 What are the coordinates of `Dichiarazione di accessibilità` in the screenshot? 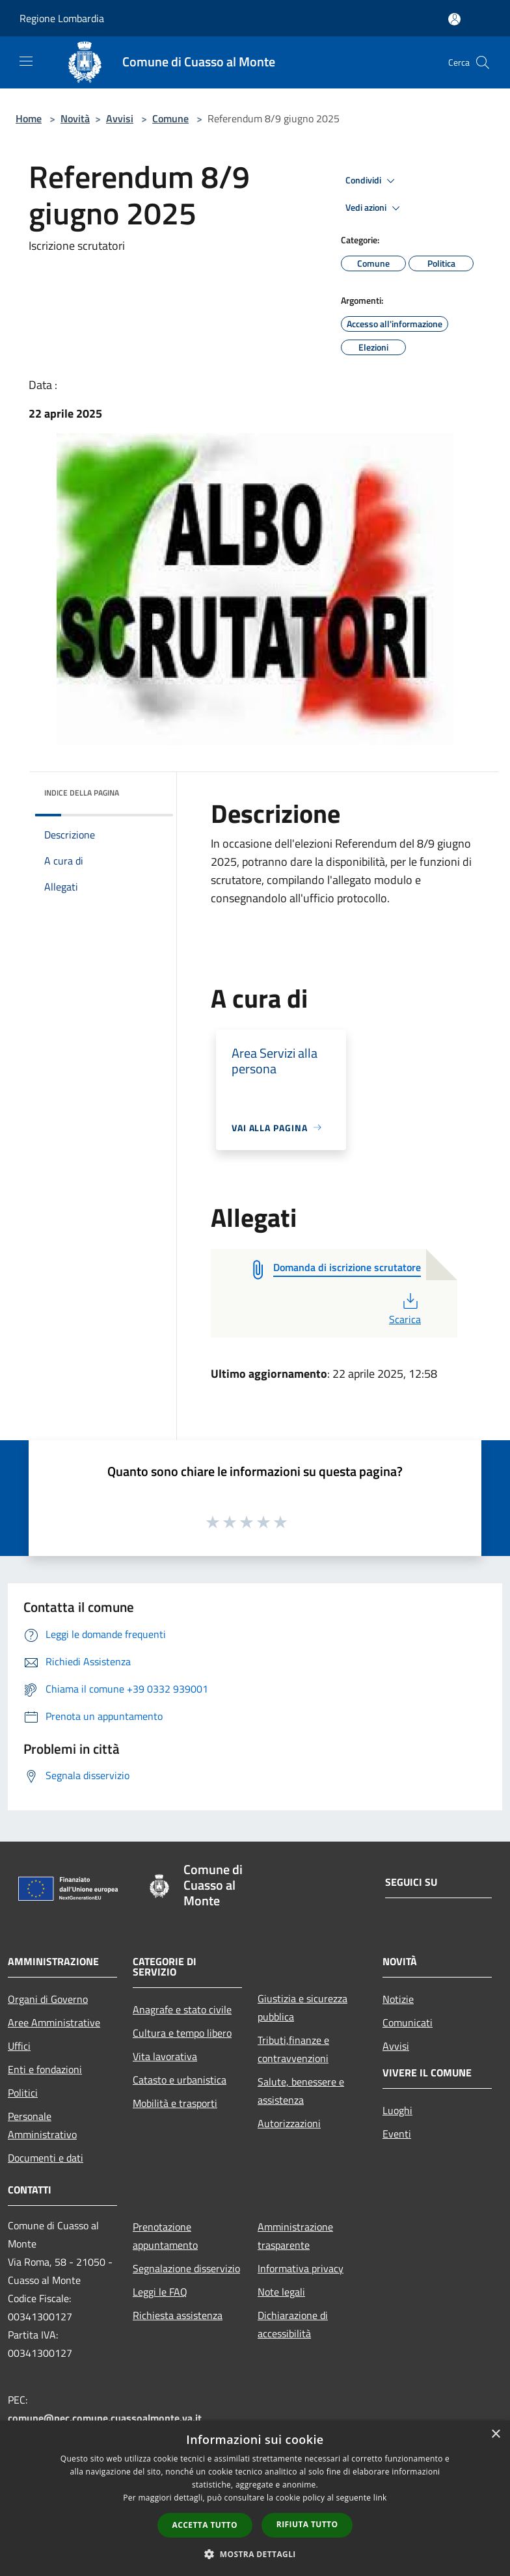 It's located at (293, 2324).